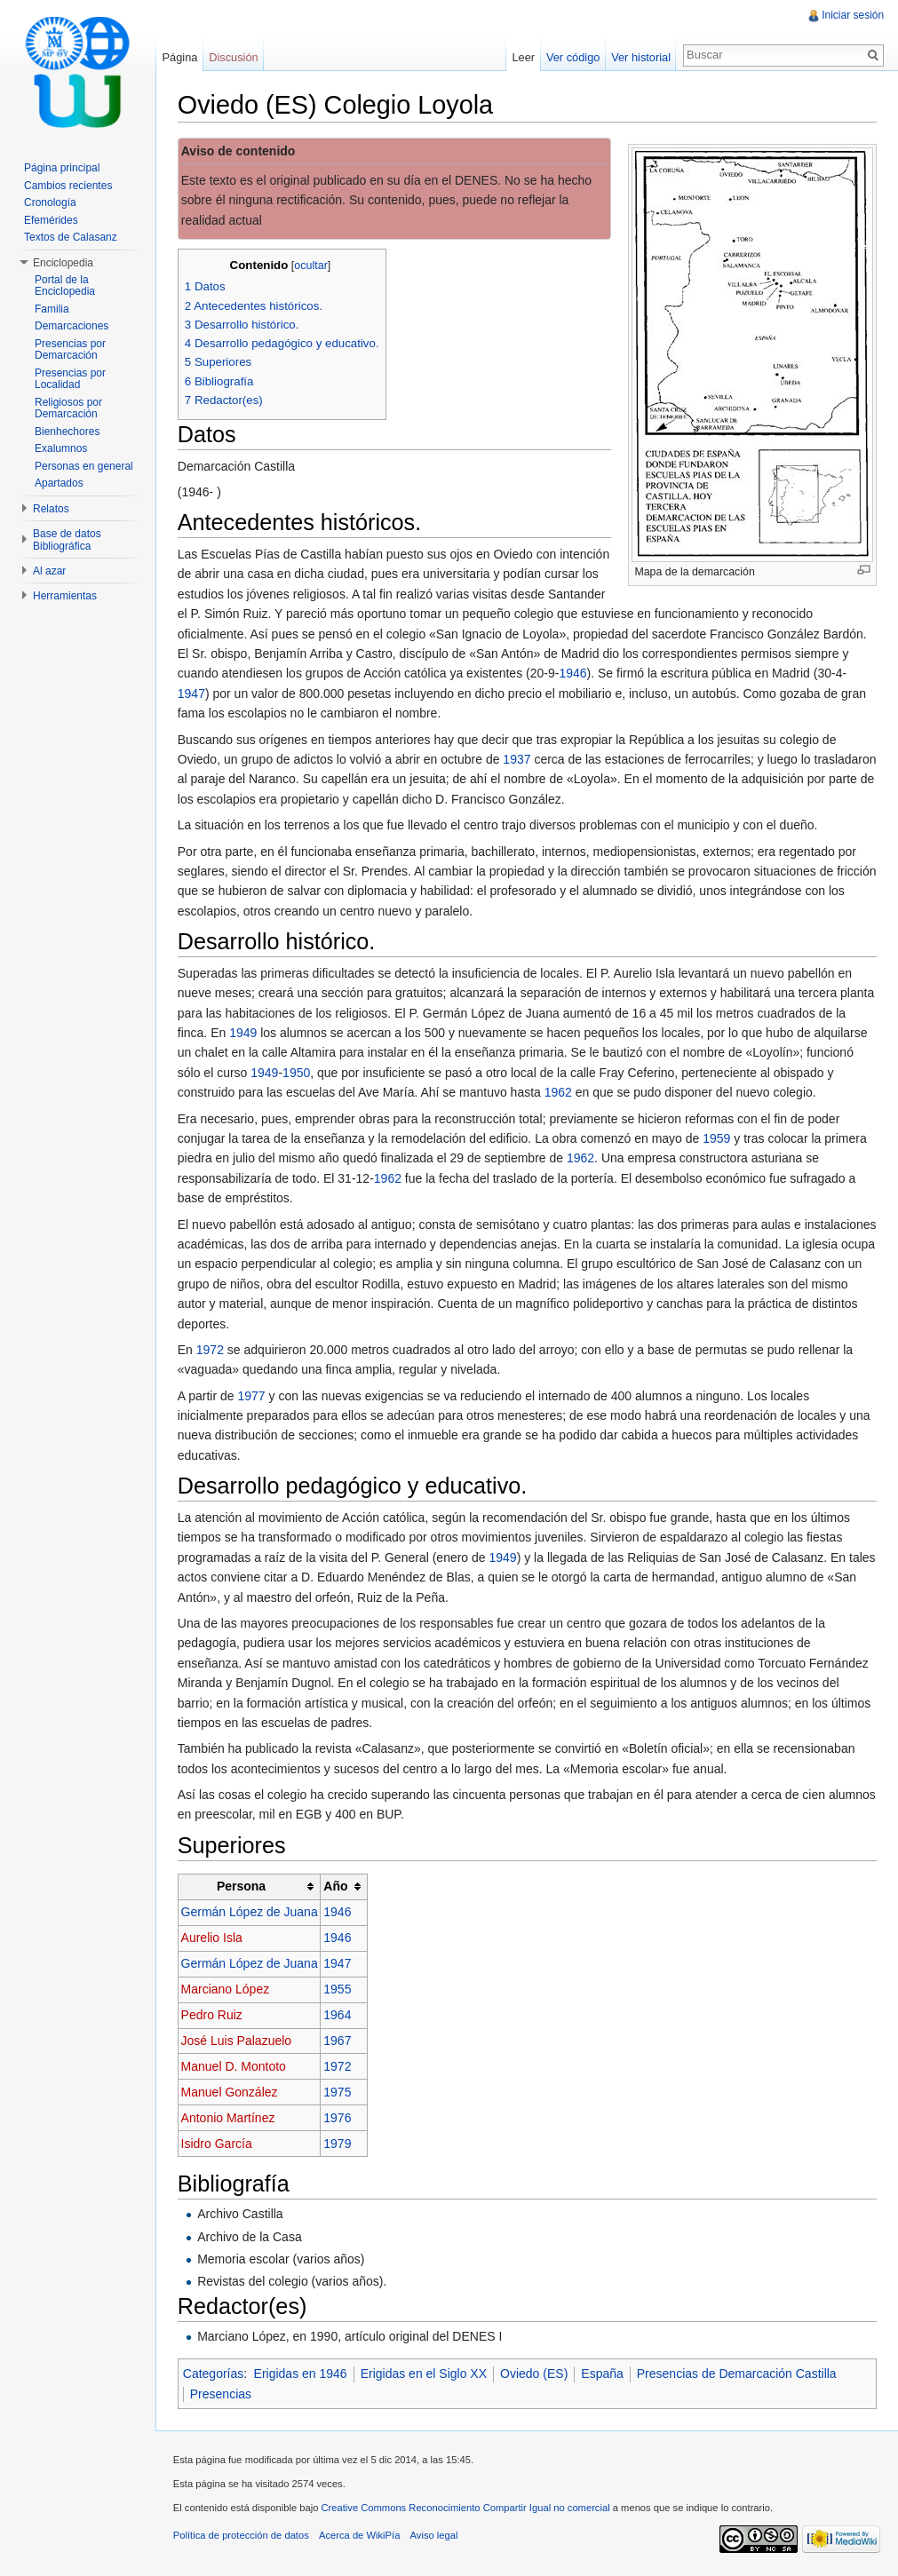 Image resolution: width=898 pixels, height=2576 pixels. I want to click on Portal de la Enciclopedia, so click(65, 285).